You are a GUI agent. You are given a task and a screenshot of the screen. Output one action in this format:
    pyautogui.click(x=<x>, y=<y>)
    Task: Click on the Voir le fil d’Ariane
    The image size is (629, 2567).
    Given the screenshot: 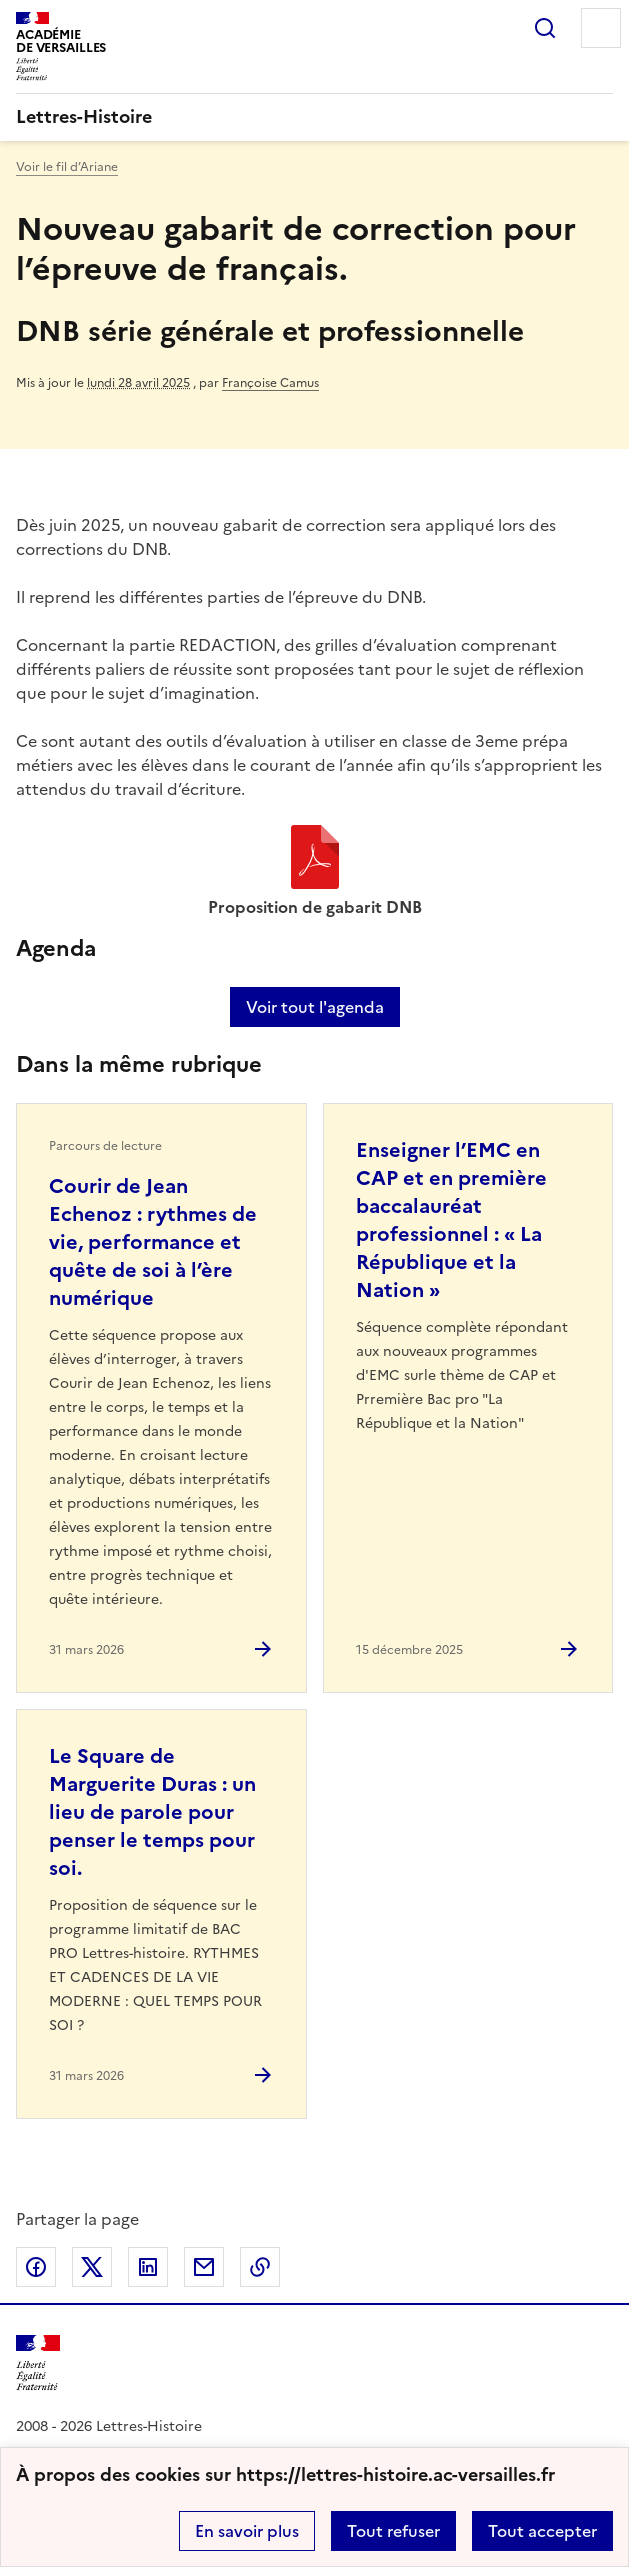 What is the action you would take?
    pyautogui.click(x=67, y=167)
    